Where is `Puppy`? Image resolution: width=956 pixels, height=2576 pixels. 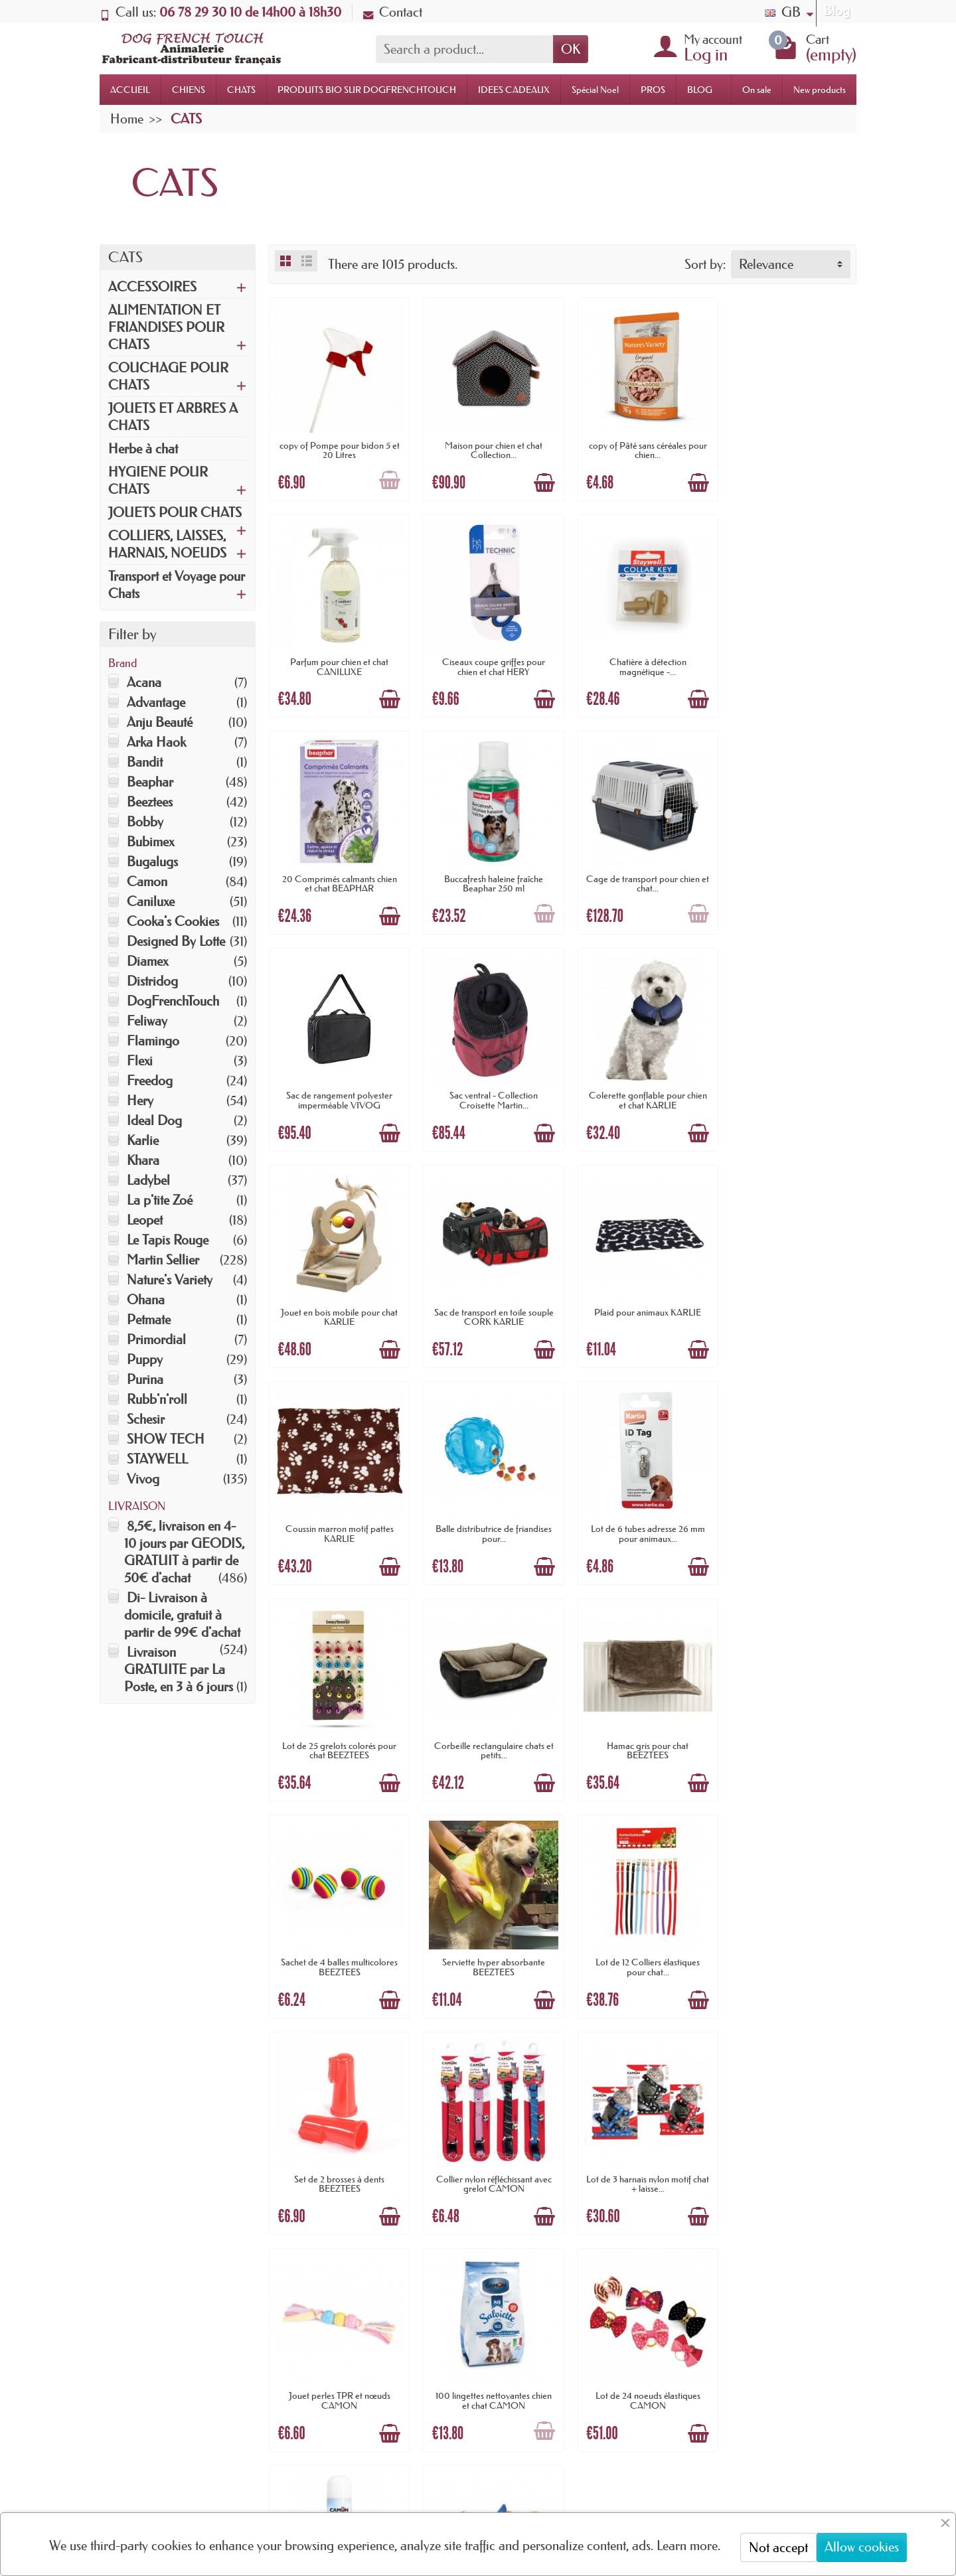 Puppy is located at coordinates (145, 1359).